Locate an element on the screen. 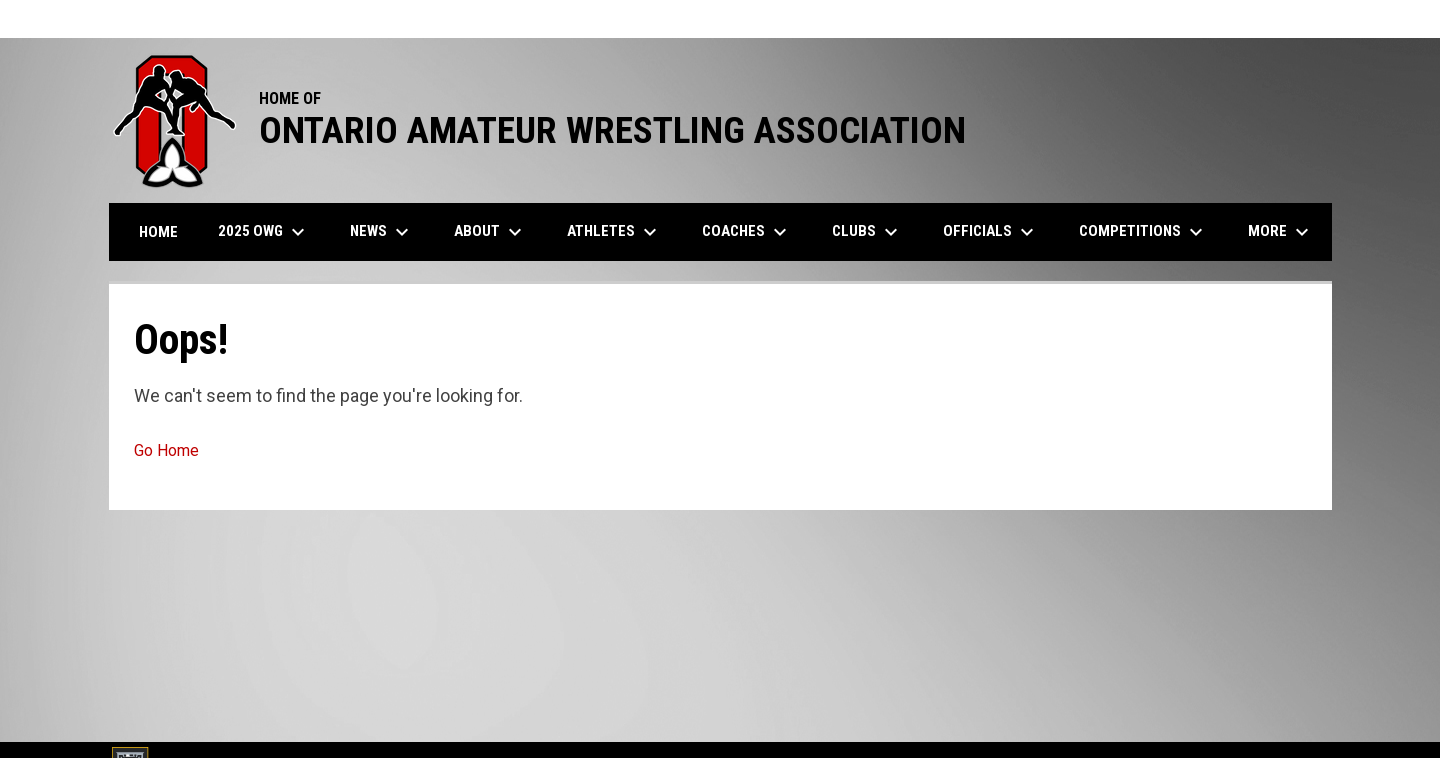 The height and width of the screenshot is (758, 1440). Officials [menuitem] is located at coordinates (991, 232).